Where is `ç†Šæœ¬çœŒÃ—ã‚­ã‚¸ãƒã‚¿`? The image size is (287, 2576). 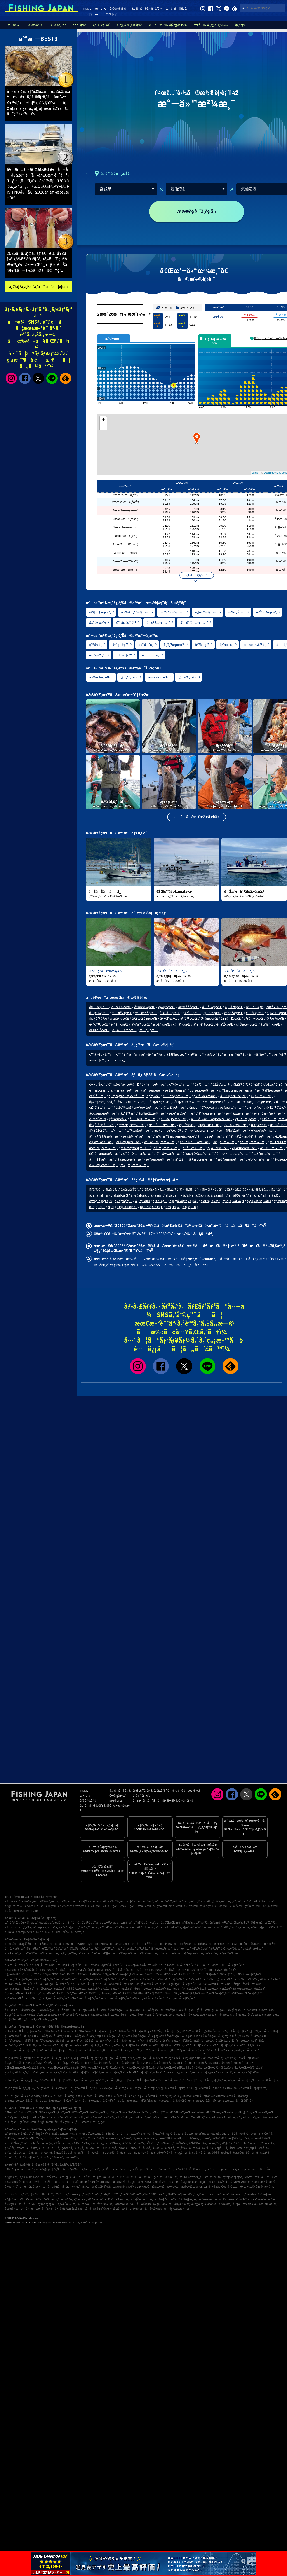 ç†Šæœ¬çœŒÃ—ã‚­ã‚¸ãƒã‚¿ is located at coordinates (22, 2100).